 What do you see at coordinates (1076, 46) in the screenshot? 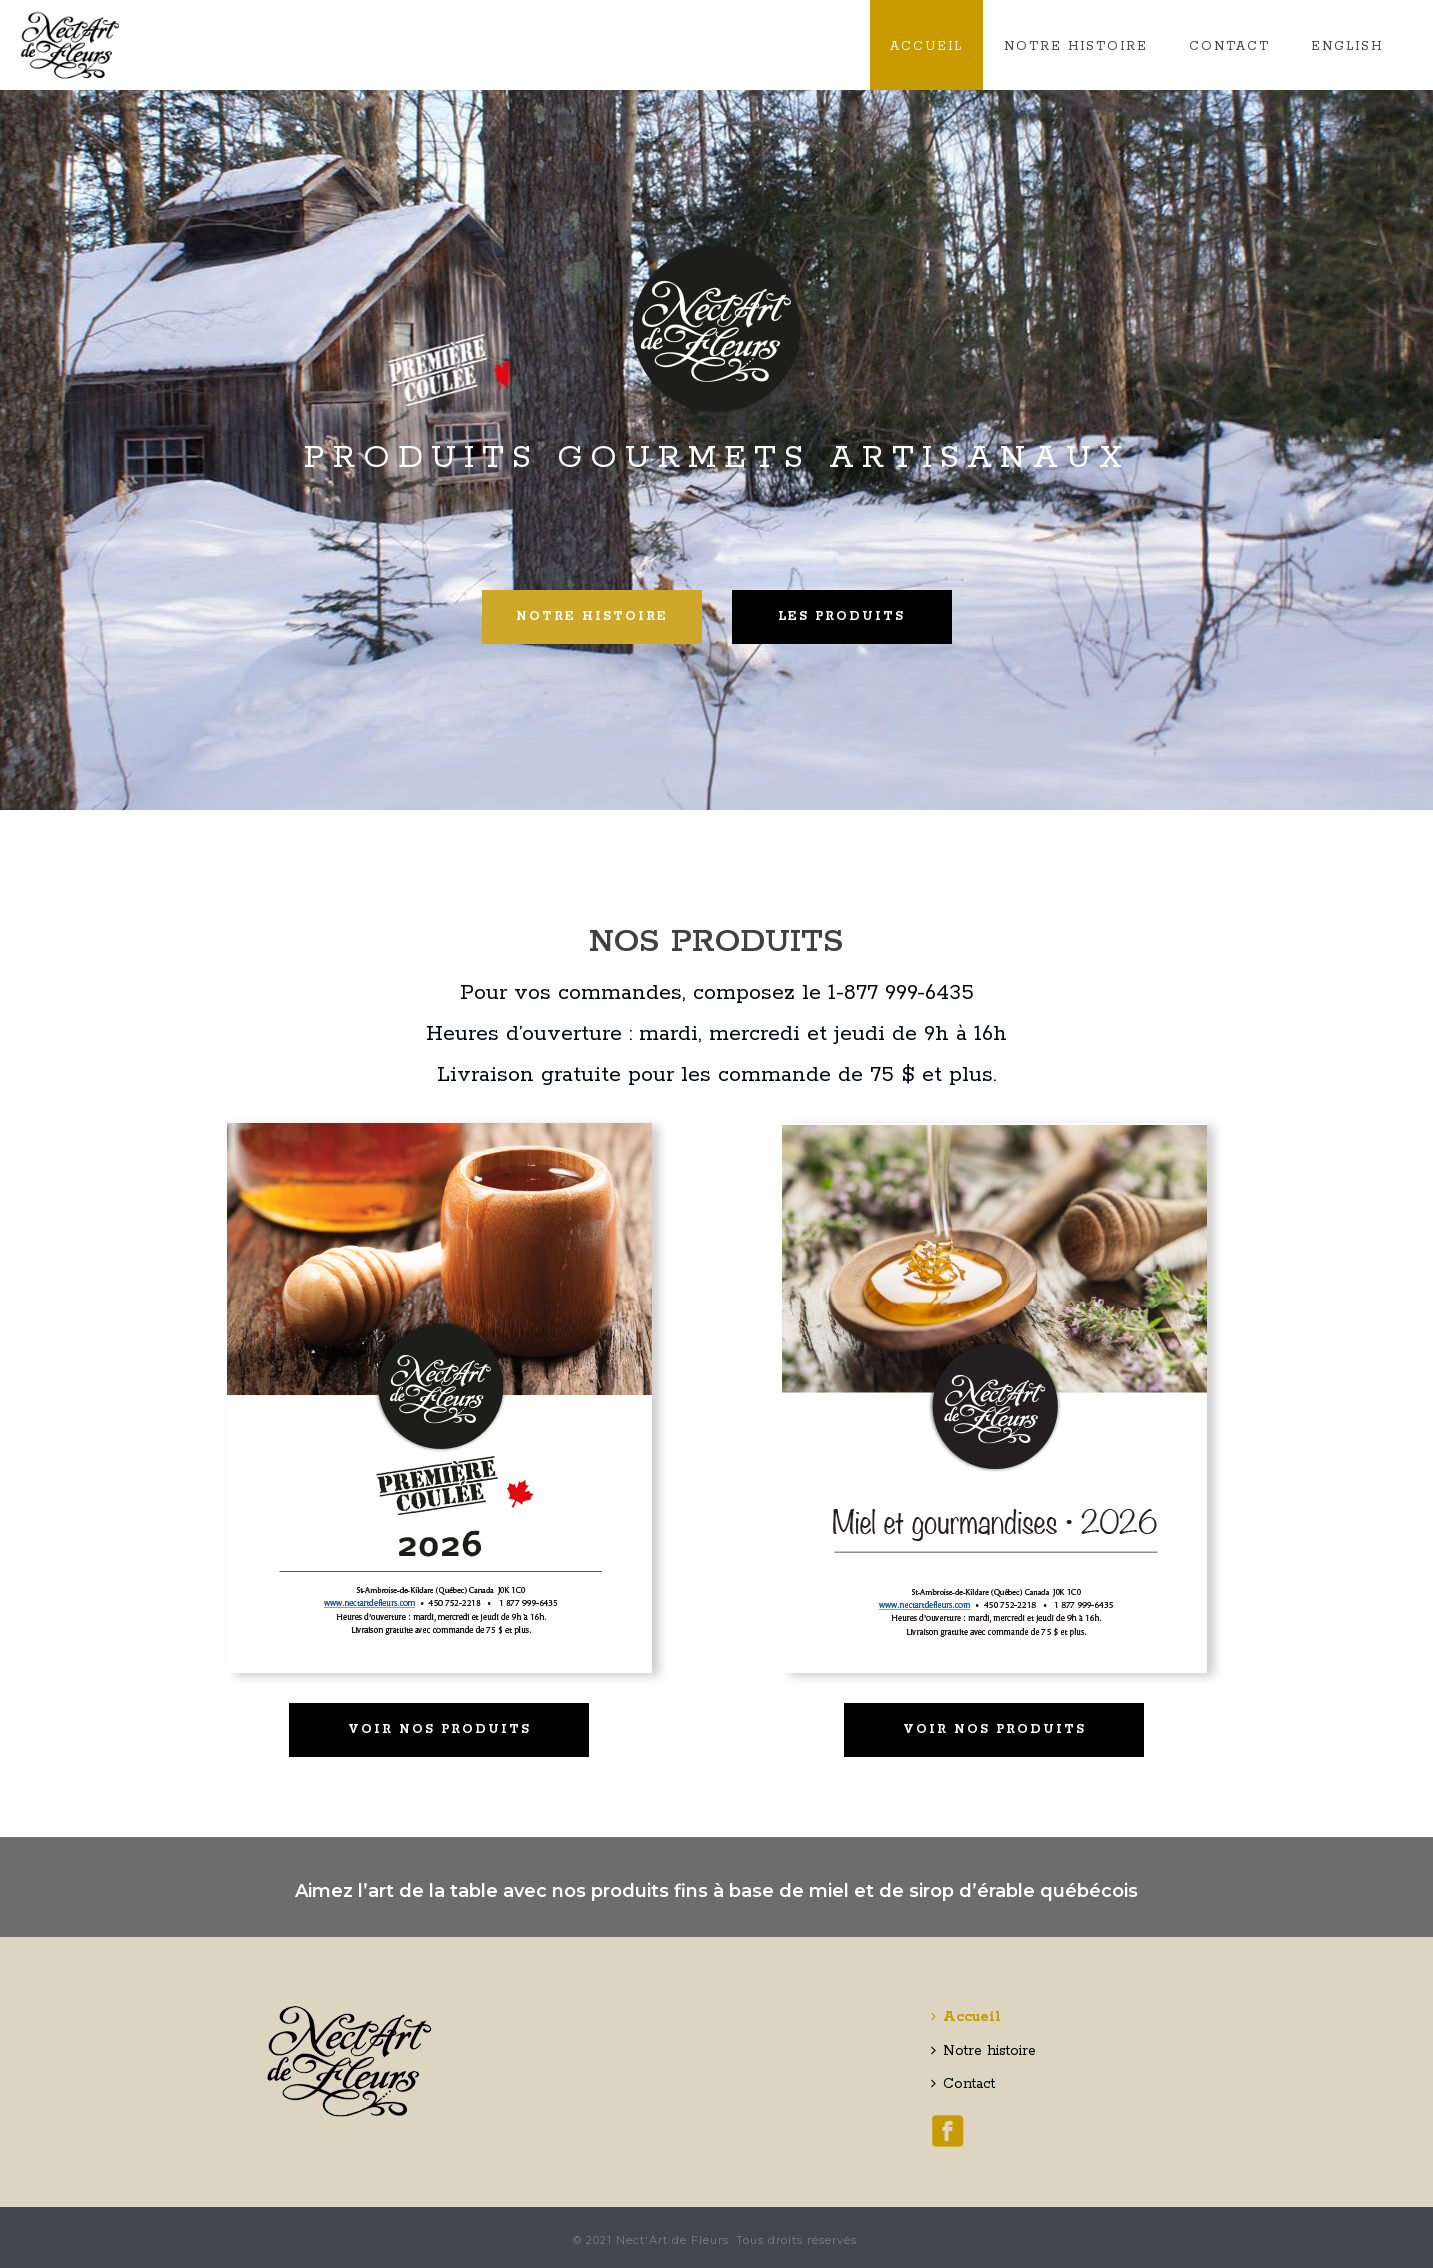
I see `Notre histoire` at bounding box center [1076, 46].